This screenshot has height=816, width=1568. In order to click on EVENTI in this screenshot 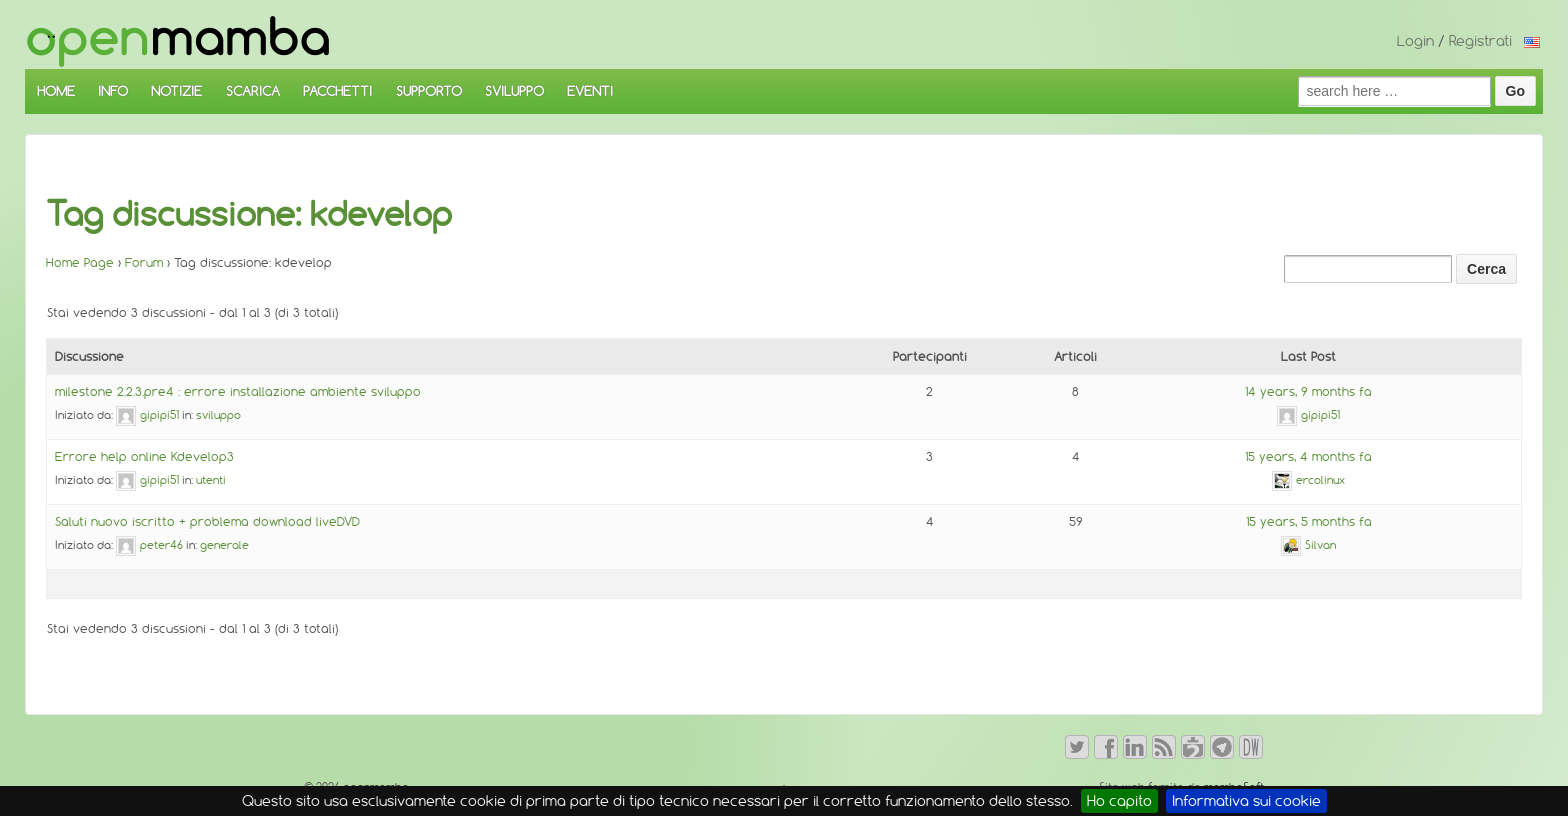, I will do `click(590, 91)`.